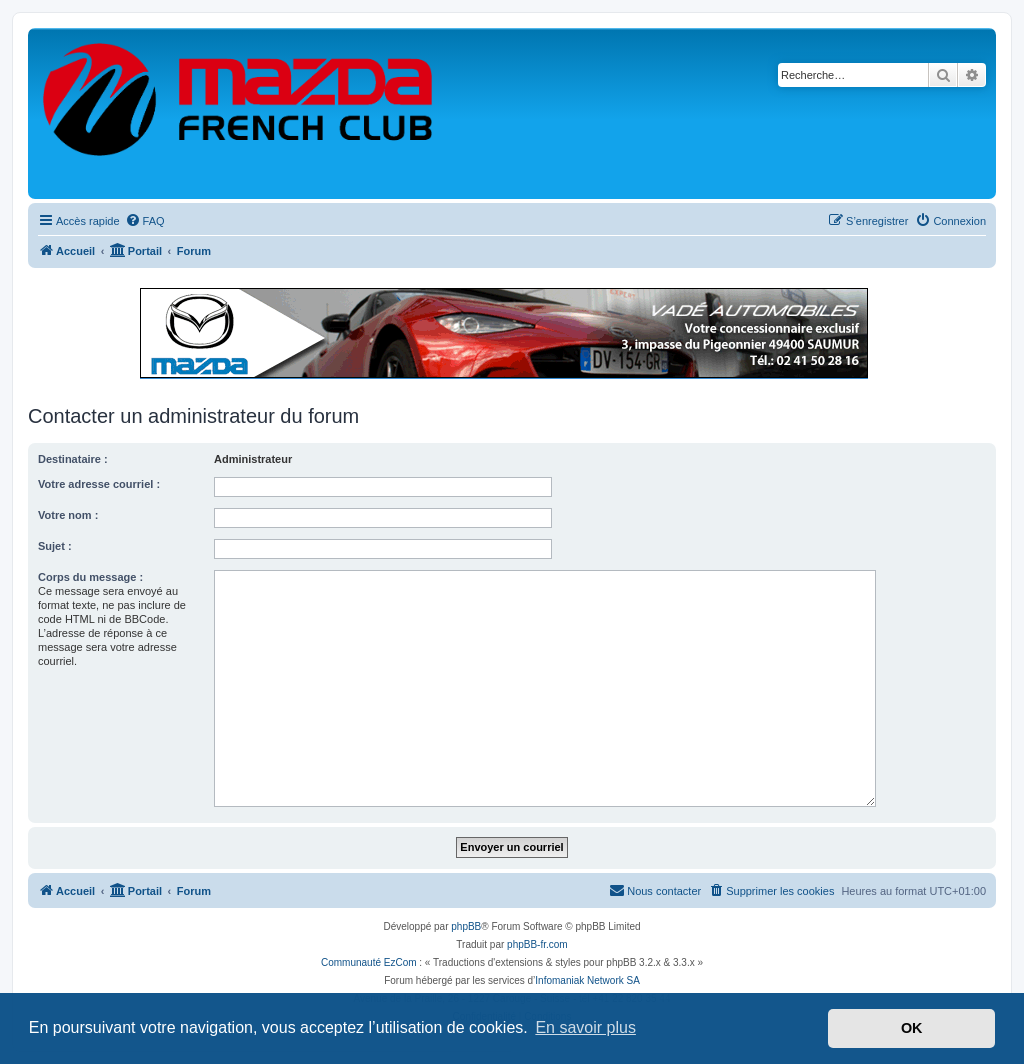 This screenshot has width=1024, height=1064. What do you see at coordinates (466, 926) in the screenshot?
I see `phpBB` at bounding box center [466, 926].